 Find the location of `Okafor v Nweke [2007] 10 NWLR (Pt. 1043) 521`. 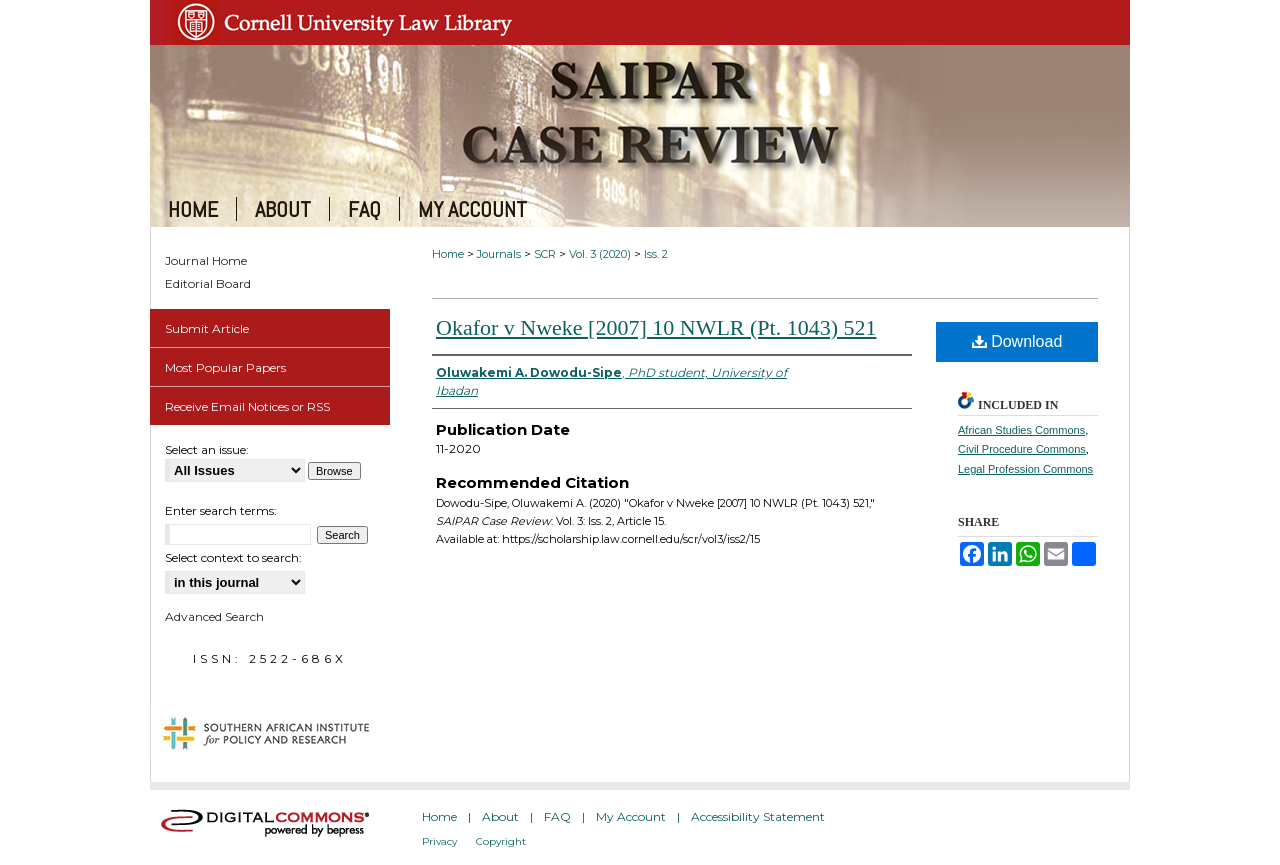

Okafor v Nweke [2007] 10 NWLR (Pt. 1043) 521 is located at coordinates (656, 327).